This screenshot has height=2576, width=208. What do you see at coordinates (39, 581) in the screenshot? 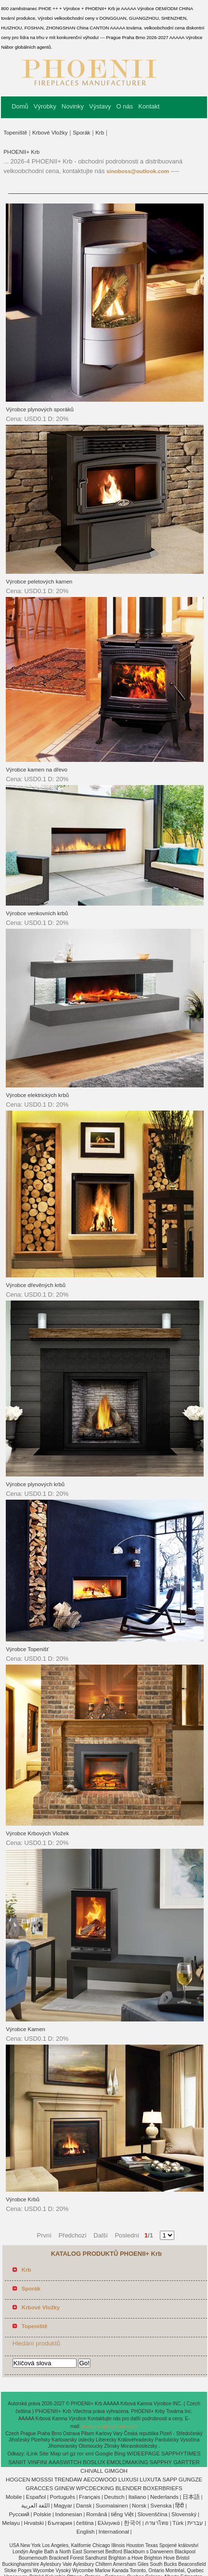
I see `Výrobce peletových kamen` at bounding box center [39, 581].